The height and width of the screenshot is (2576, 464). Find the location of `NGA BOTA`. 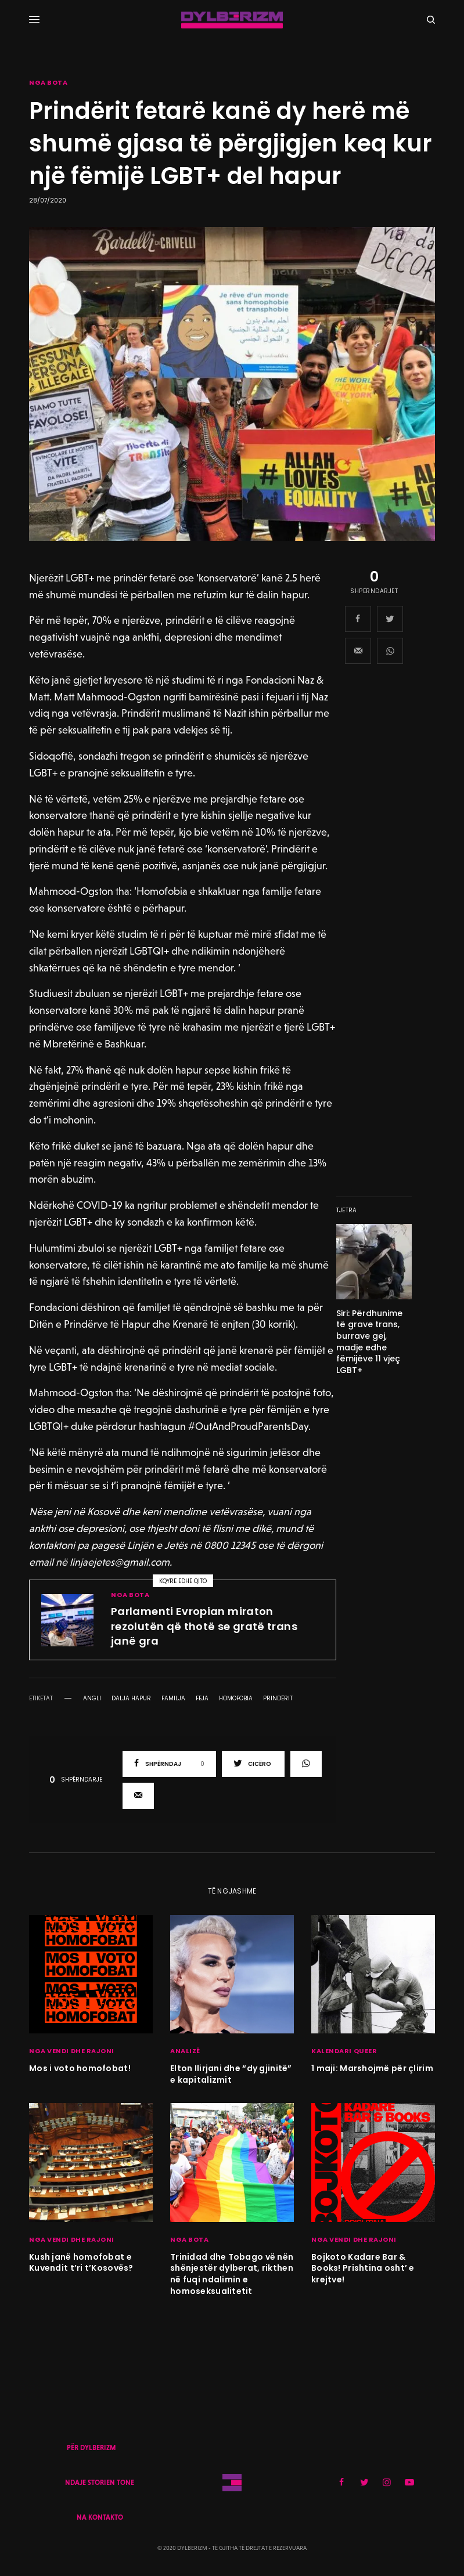

NGA BOTA is located at coordinates (48, 83).